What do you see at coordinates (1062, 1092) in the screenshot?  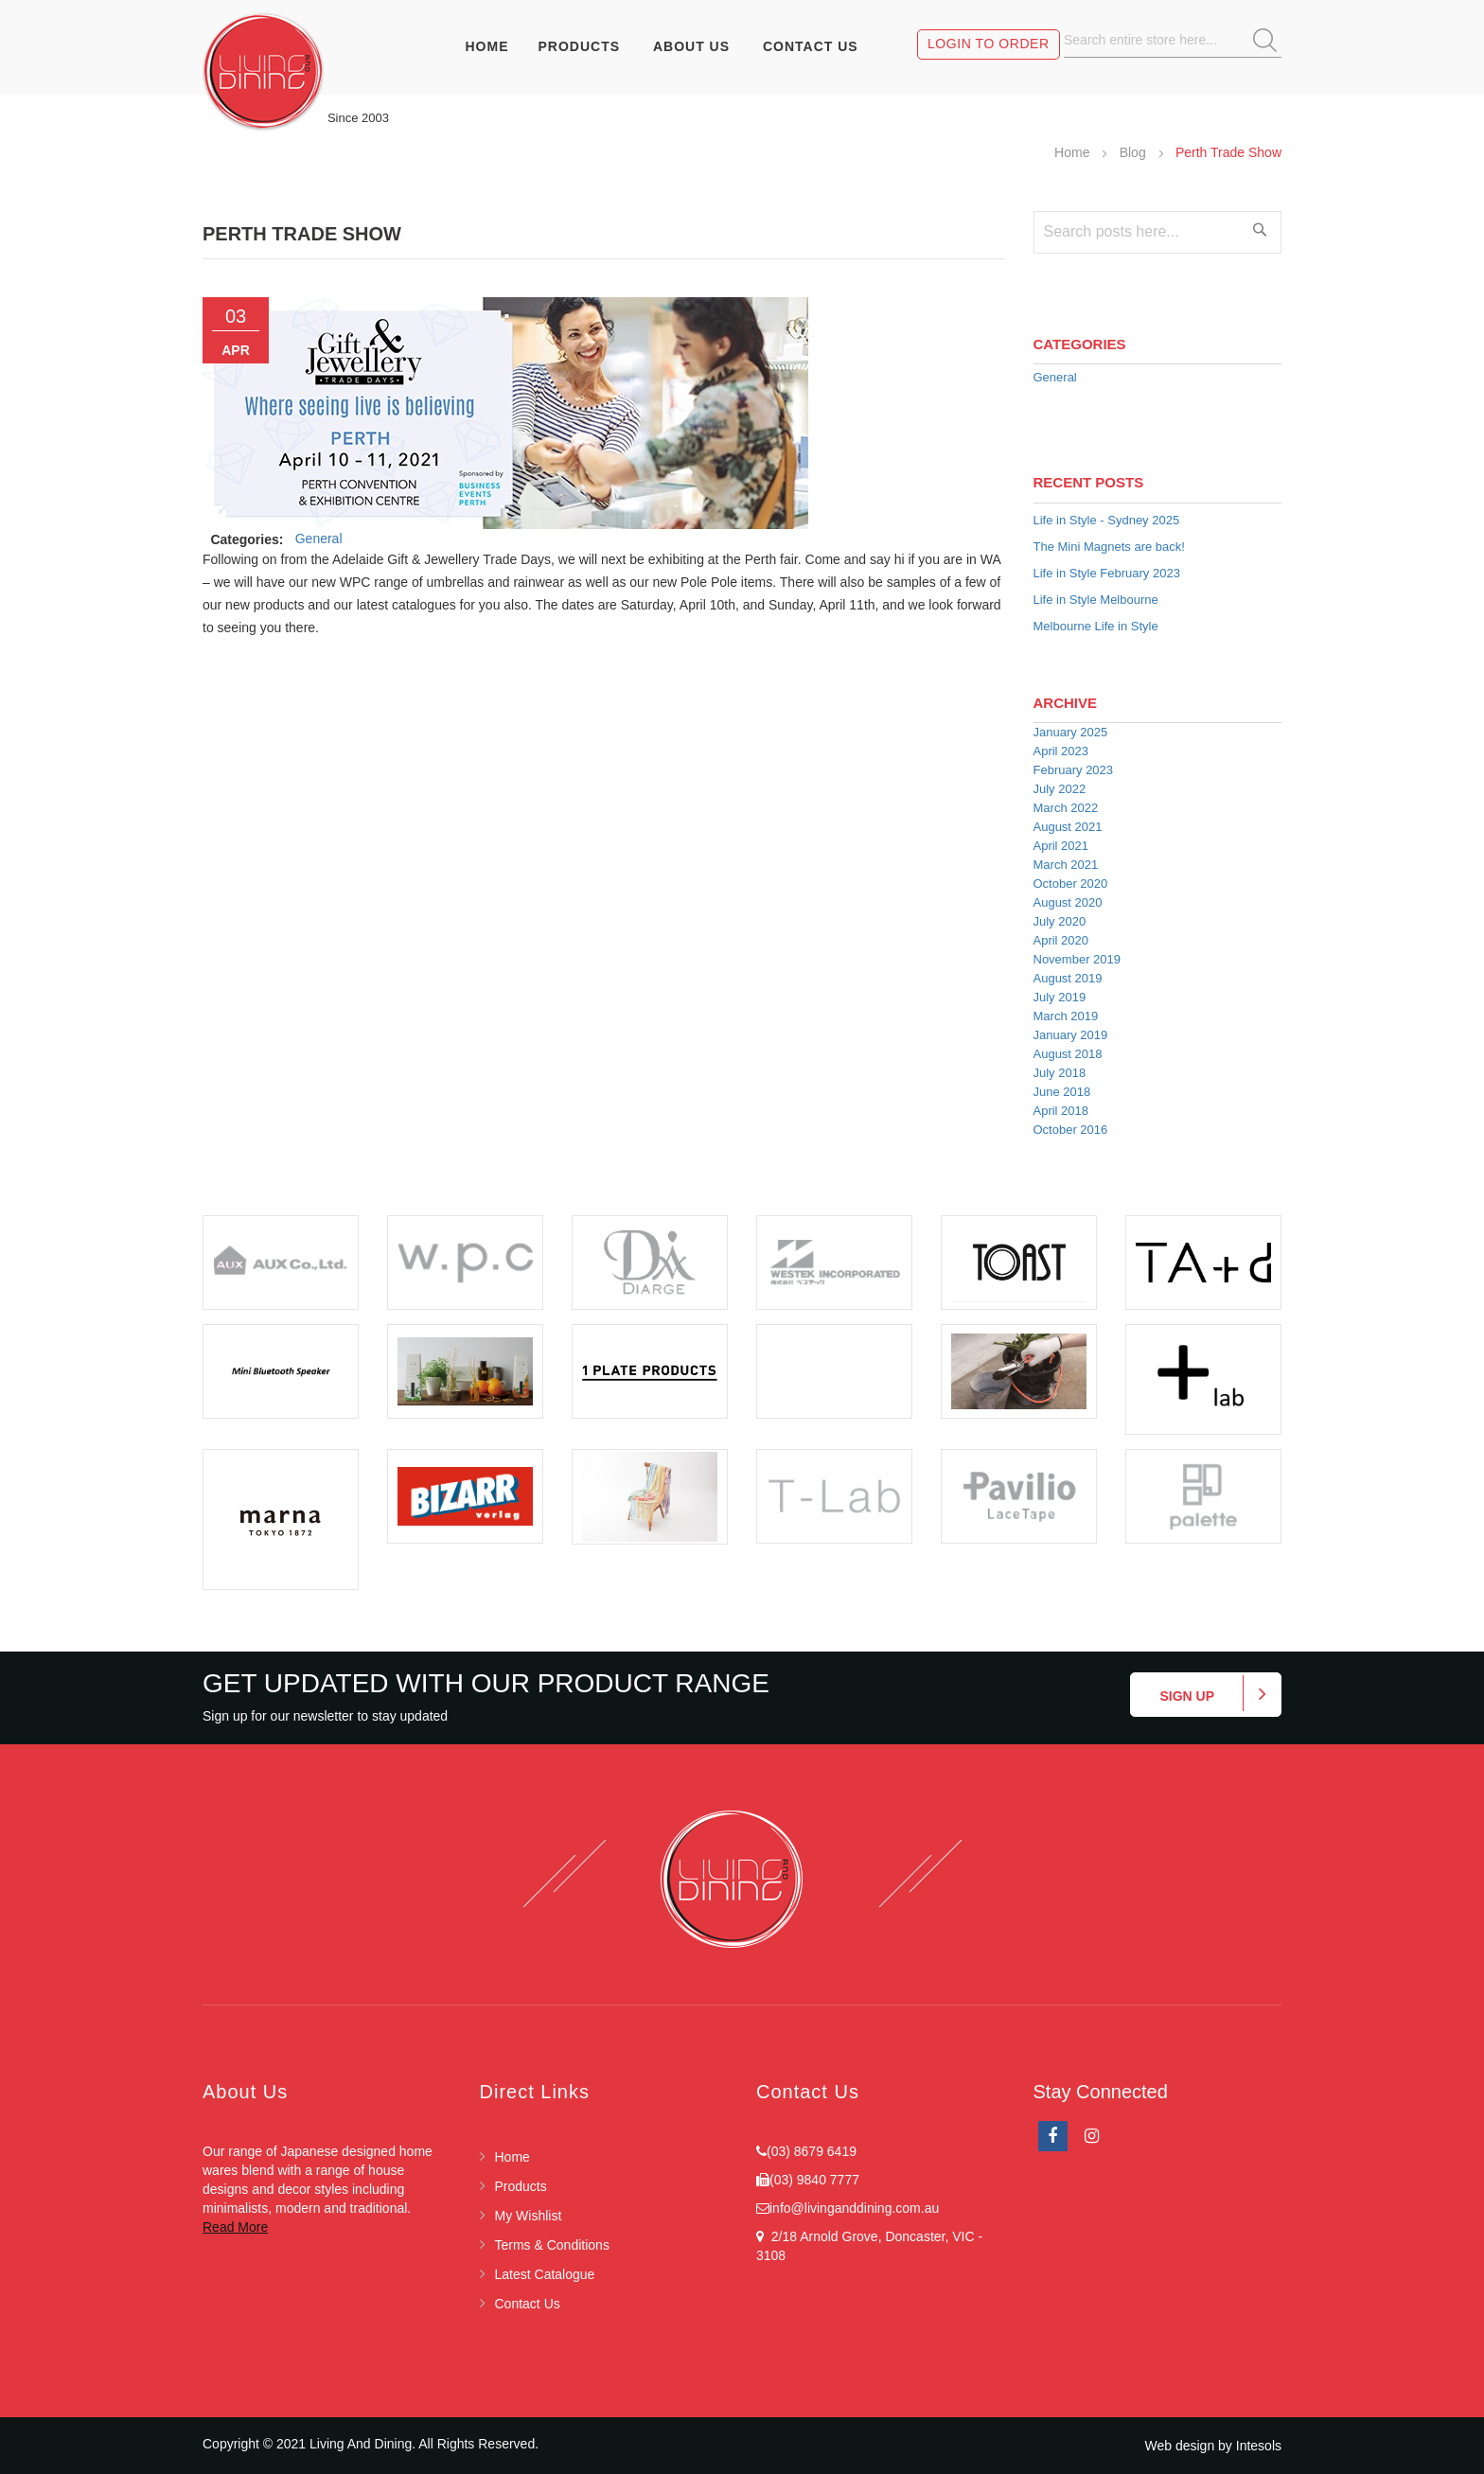 I see `June 2018` at bounding box center [1062, 1092].